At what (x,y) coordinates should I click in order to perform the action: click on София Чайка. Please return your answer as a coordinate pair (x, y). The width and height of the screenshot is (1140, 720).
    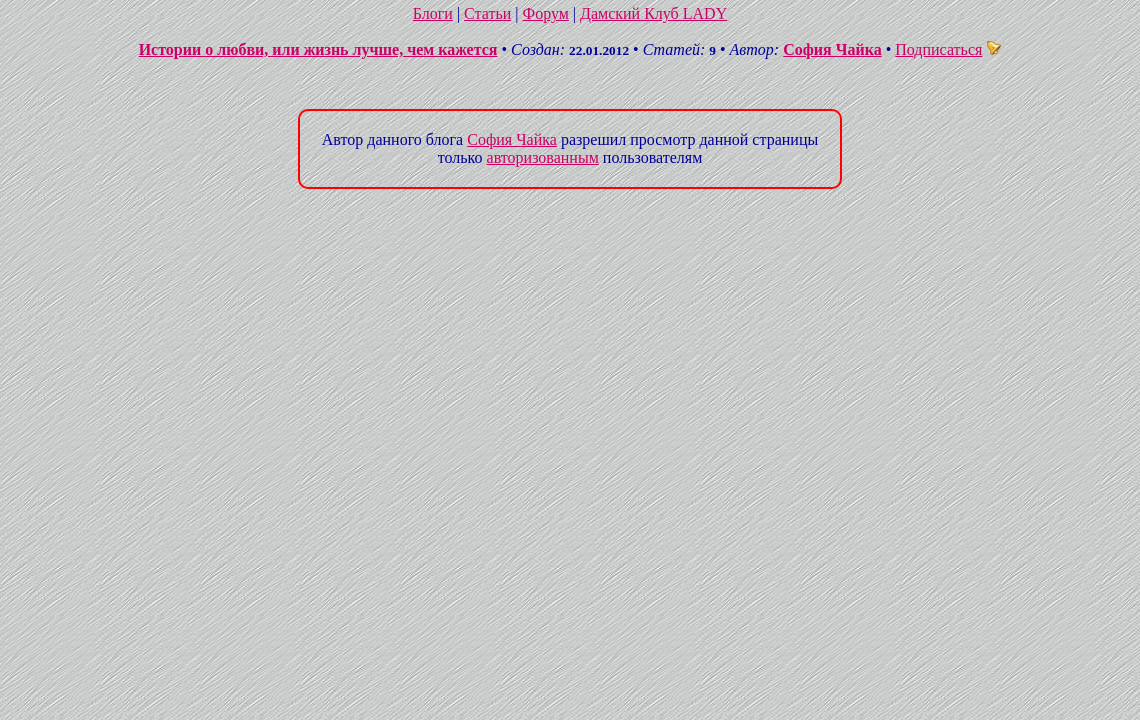
    Looking at the image, I should click on (832, 49).